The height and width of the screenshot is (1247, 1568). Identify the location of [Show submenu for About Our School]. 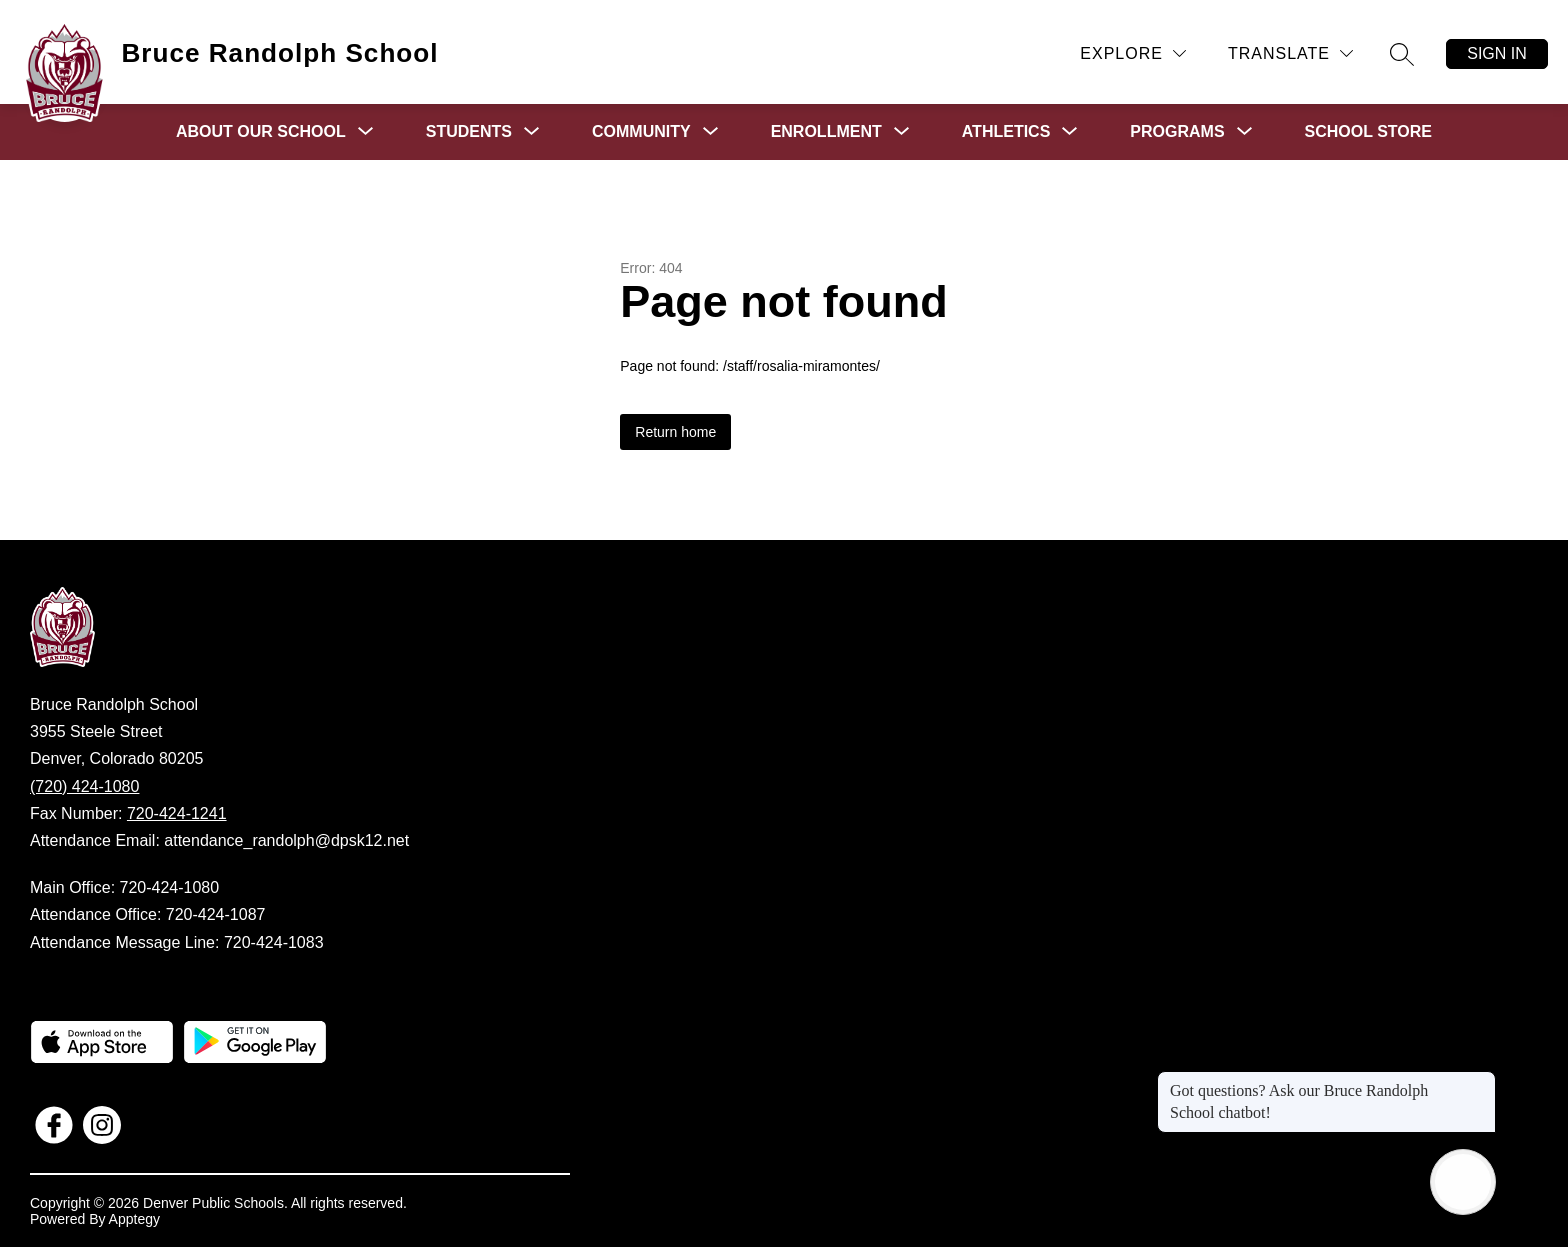
(261, 132).